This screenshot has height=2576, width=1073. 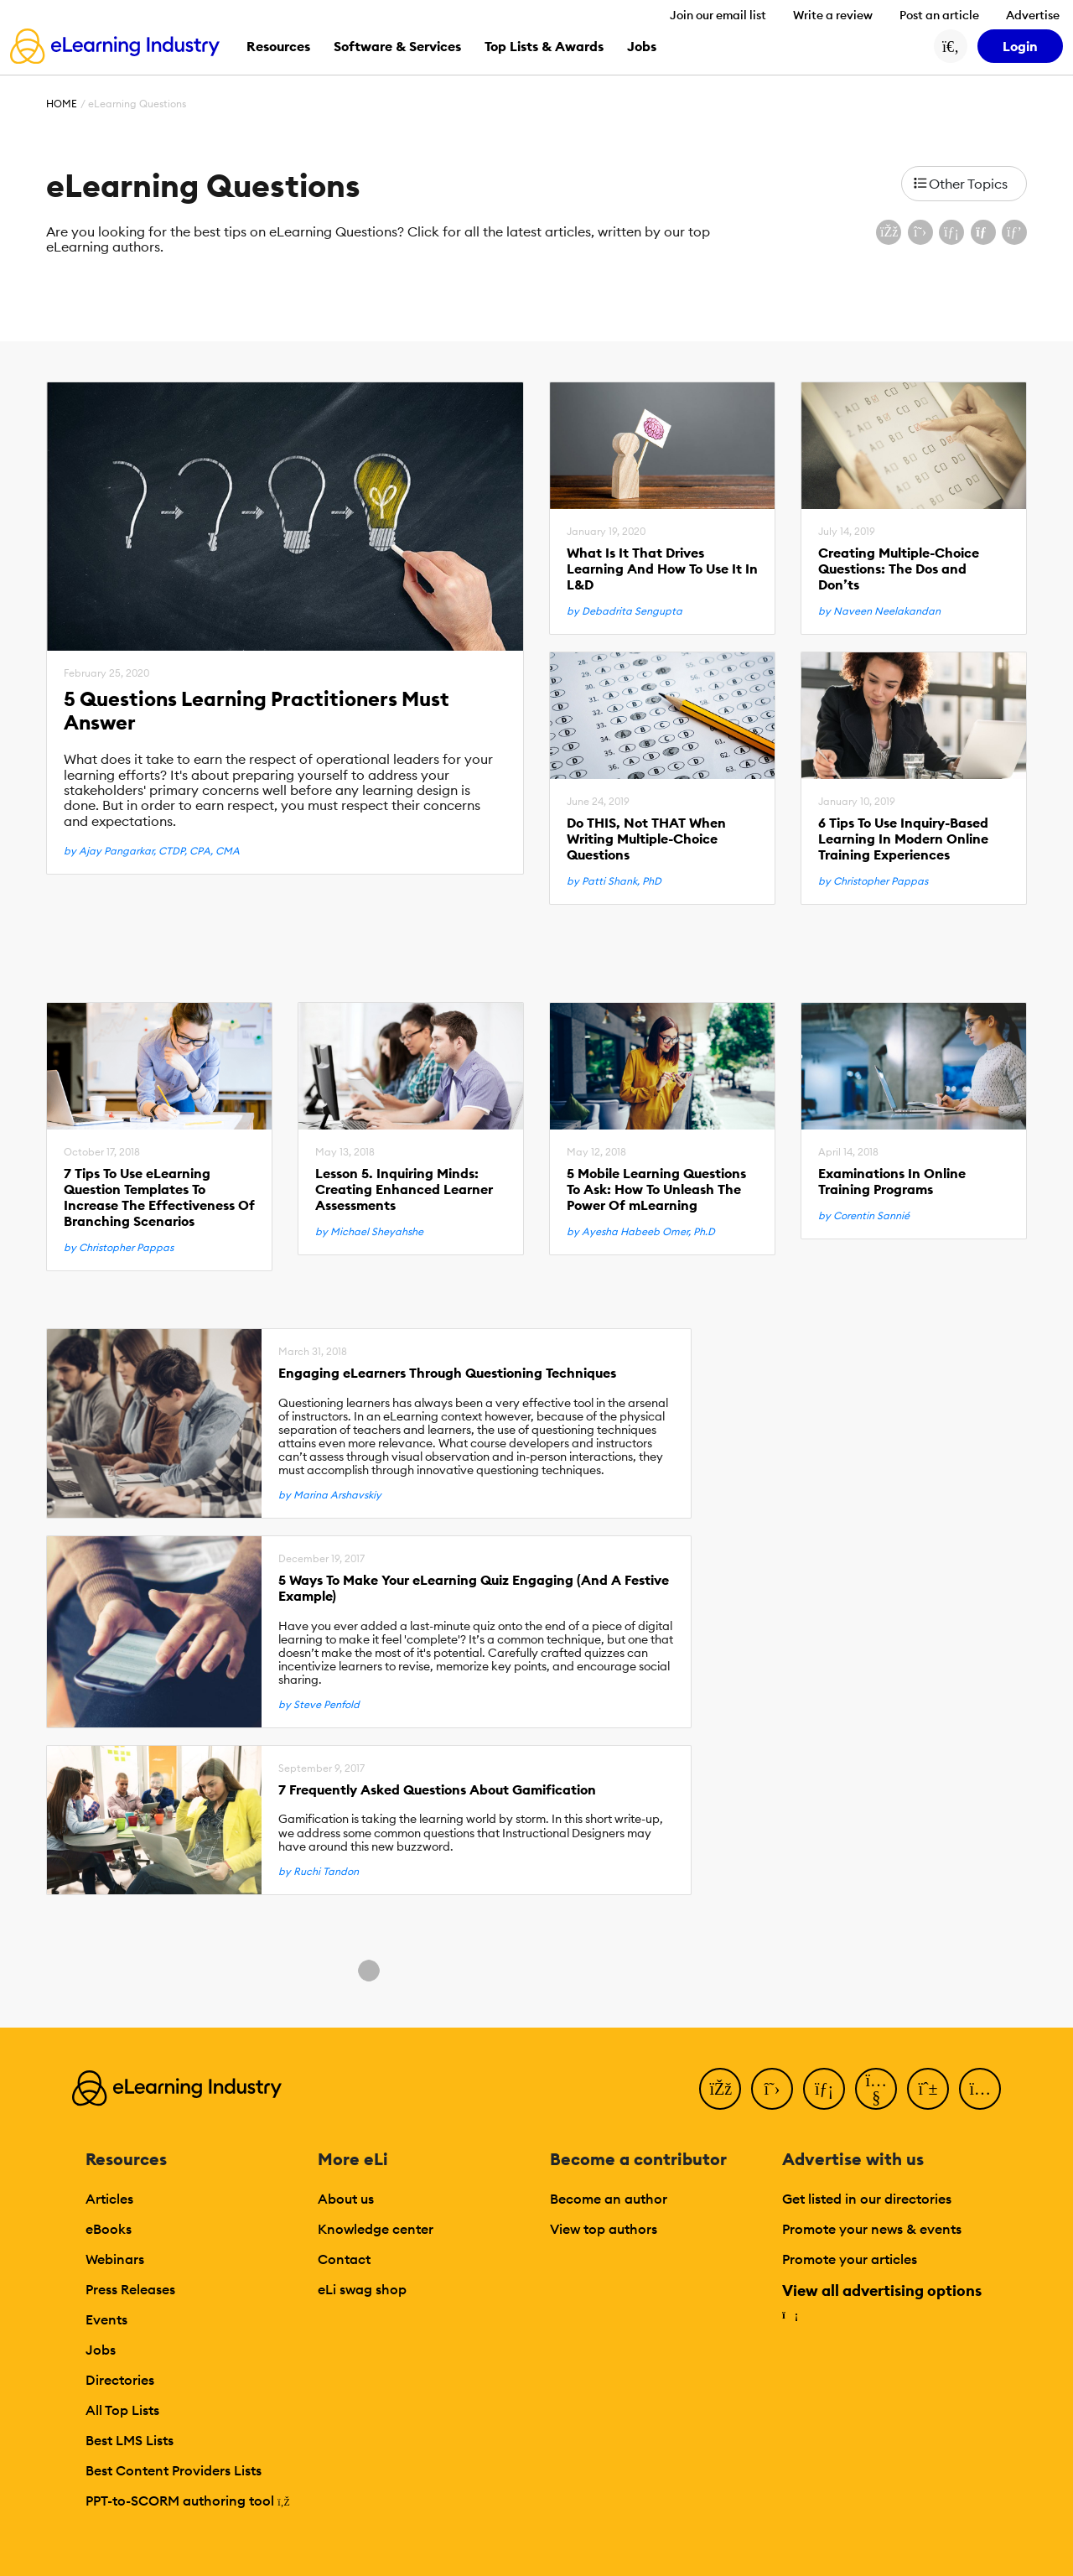 I want to click on by Michael Sheyahshe, so click(x=369, y=1232).